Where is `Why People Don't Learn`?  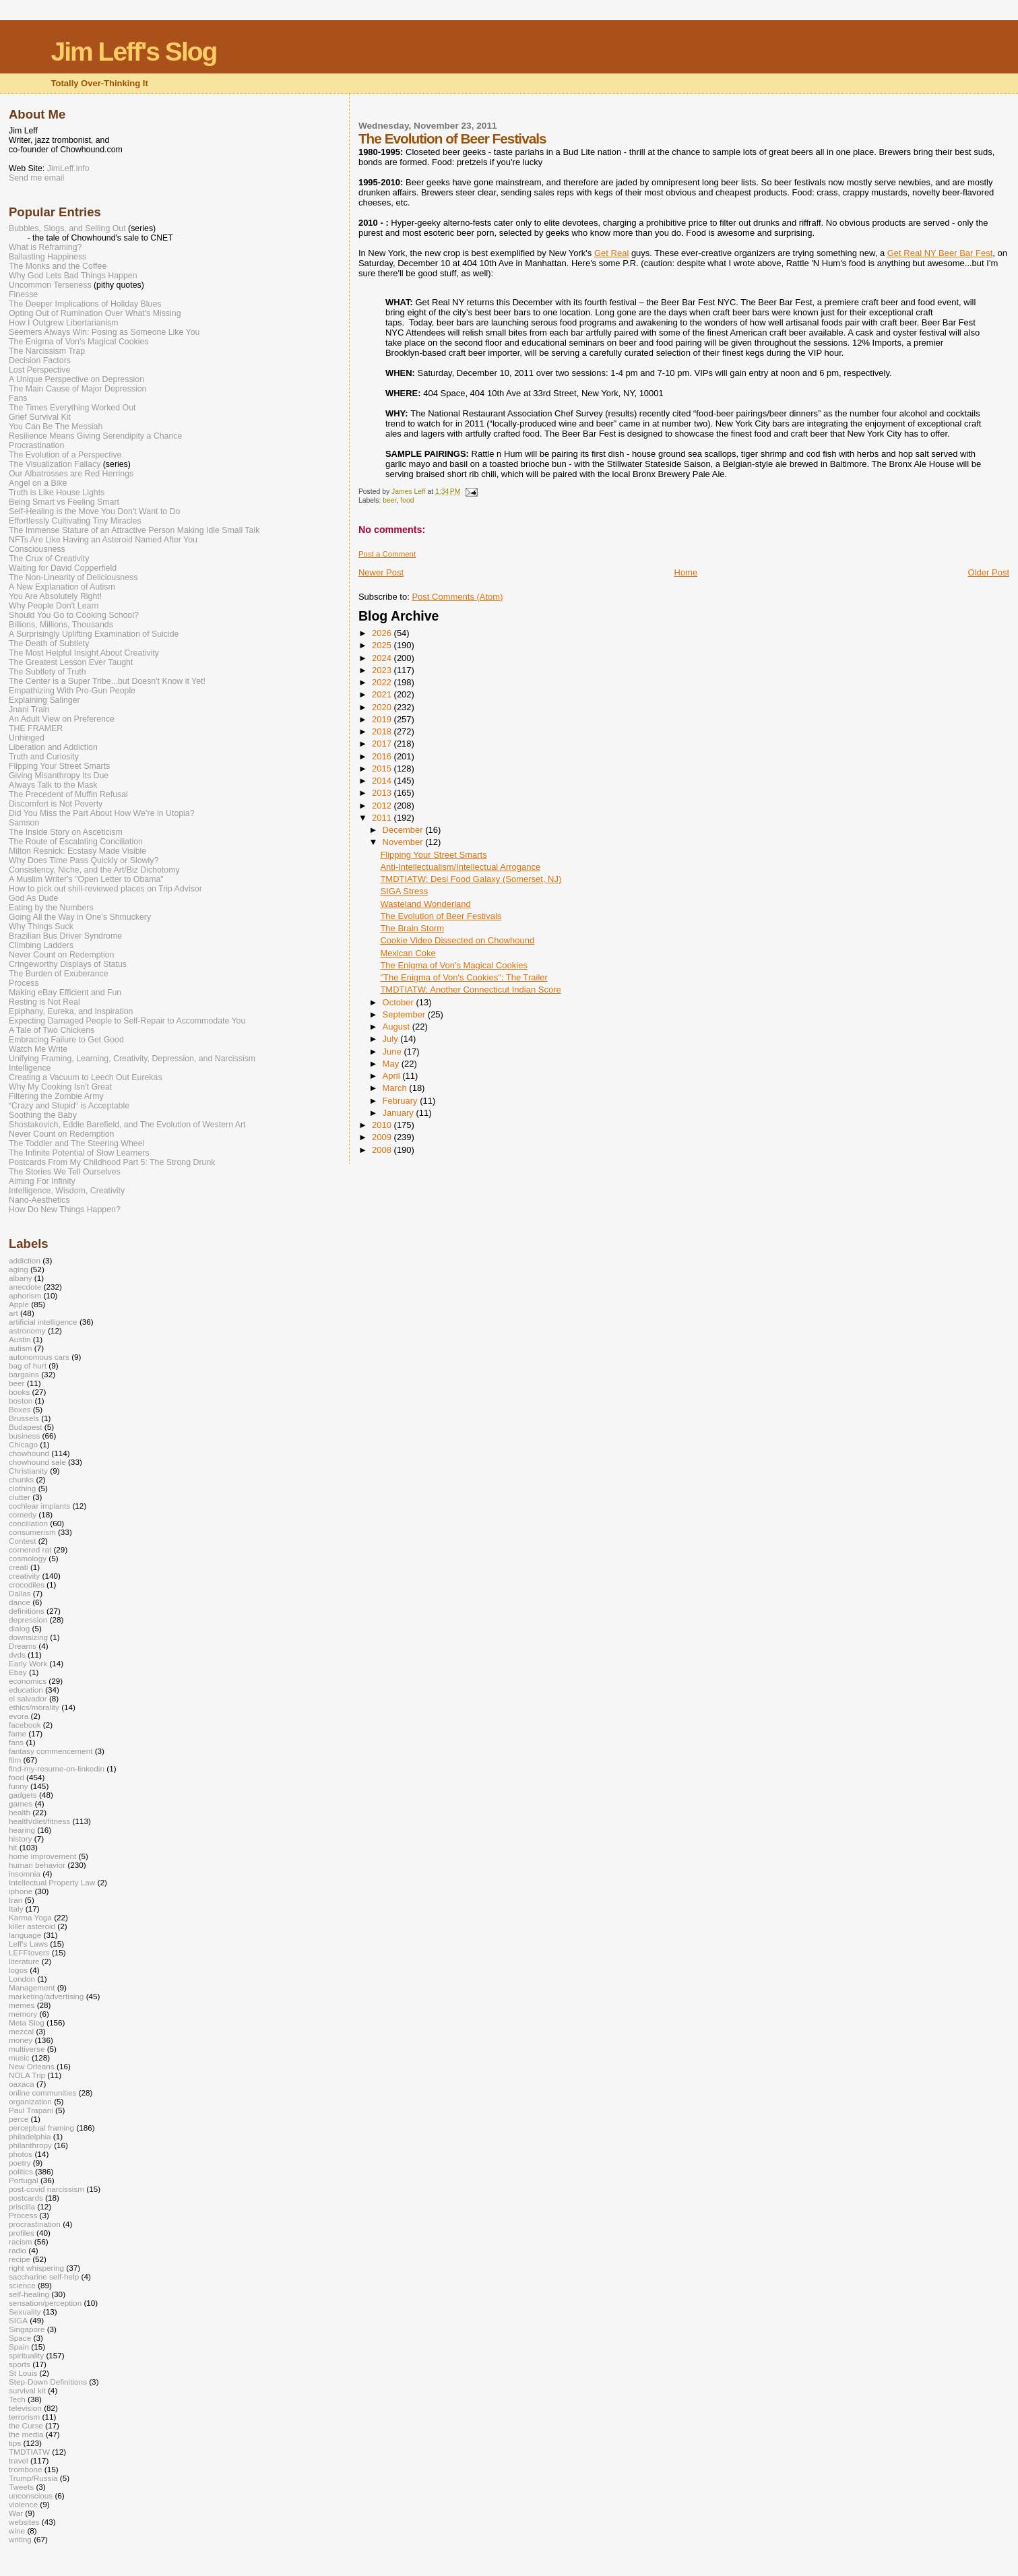
Why People Don't Learn is located at coordinates (53, 605).